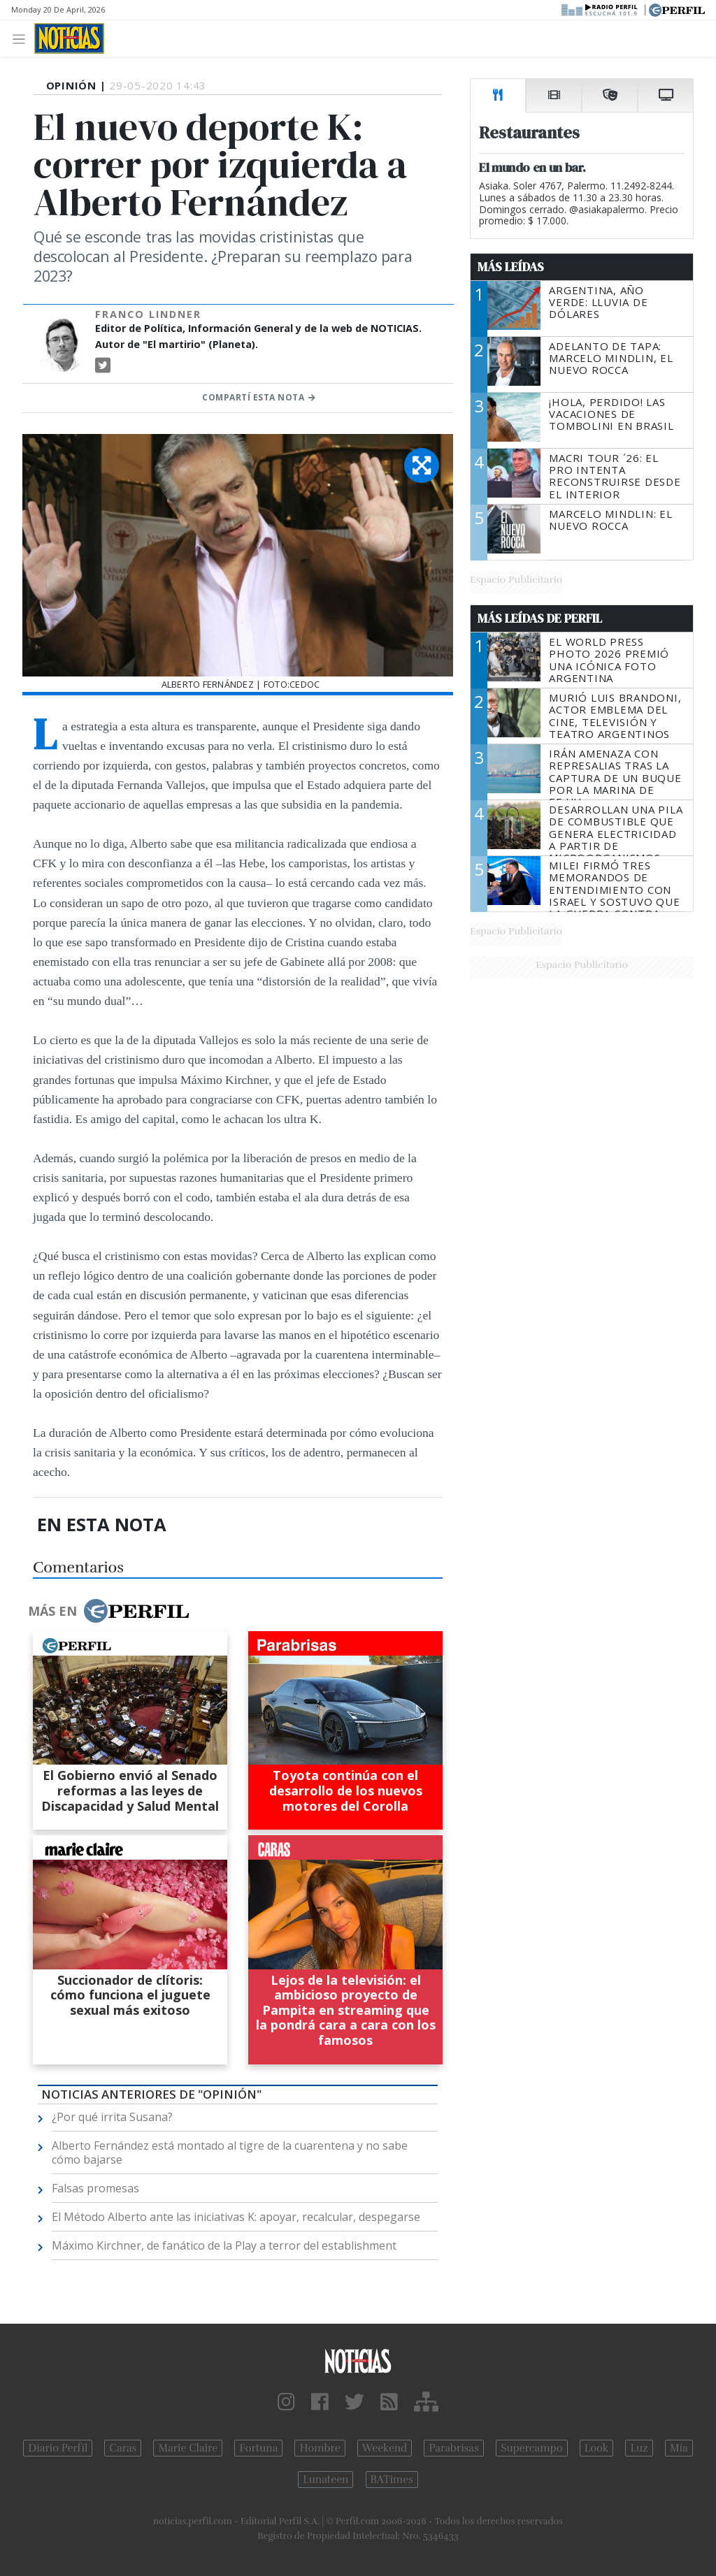  Describe the element at coordinates (540, 618) in the screenshot. I see `Más Leídas de Perfil` at that location.